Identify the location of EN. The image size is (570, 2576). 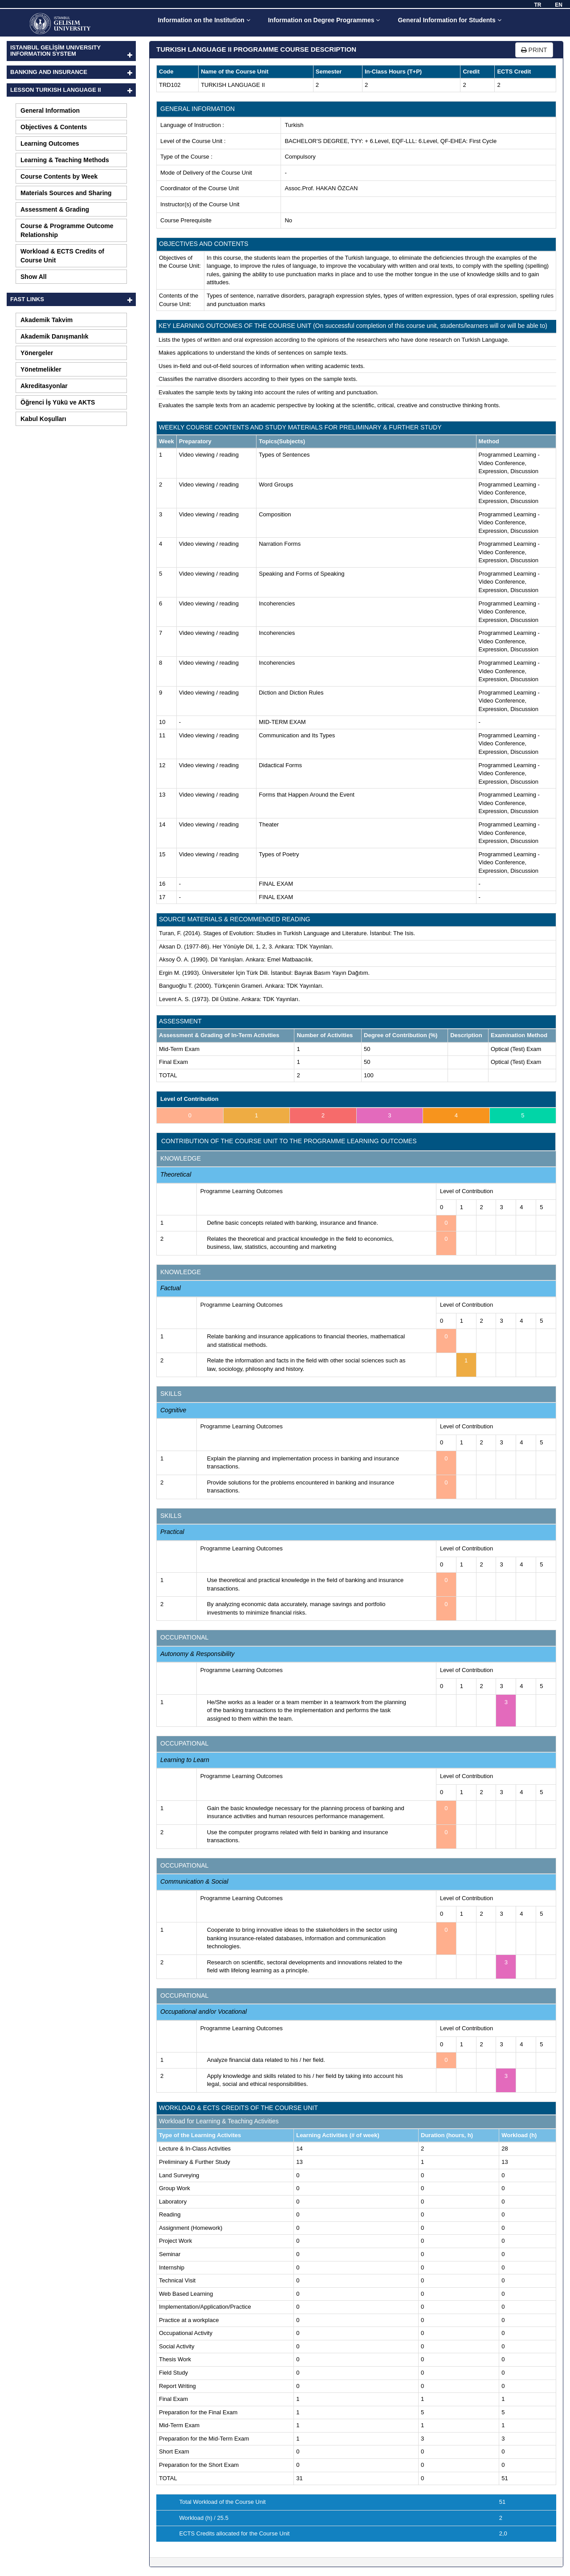
(558, 5).